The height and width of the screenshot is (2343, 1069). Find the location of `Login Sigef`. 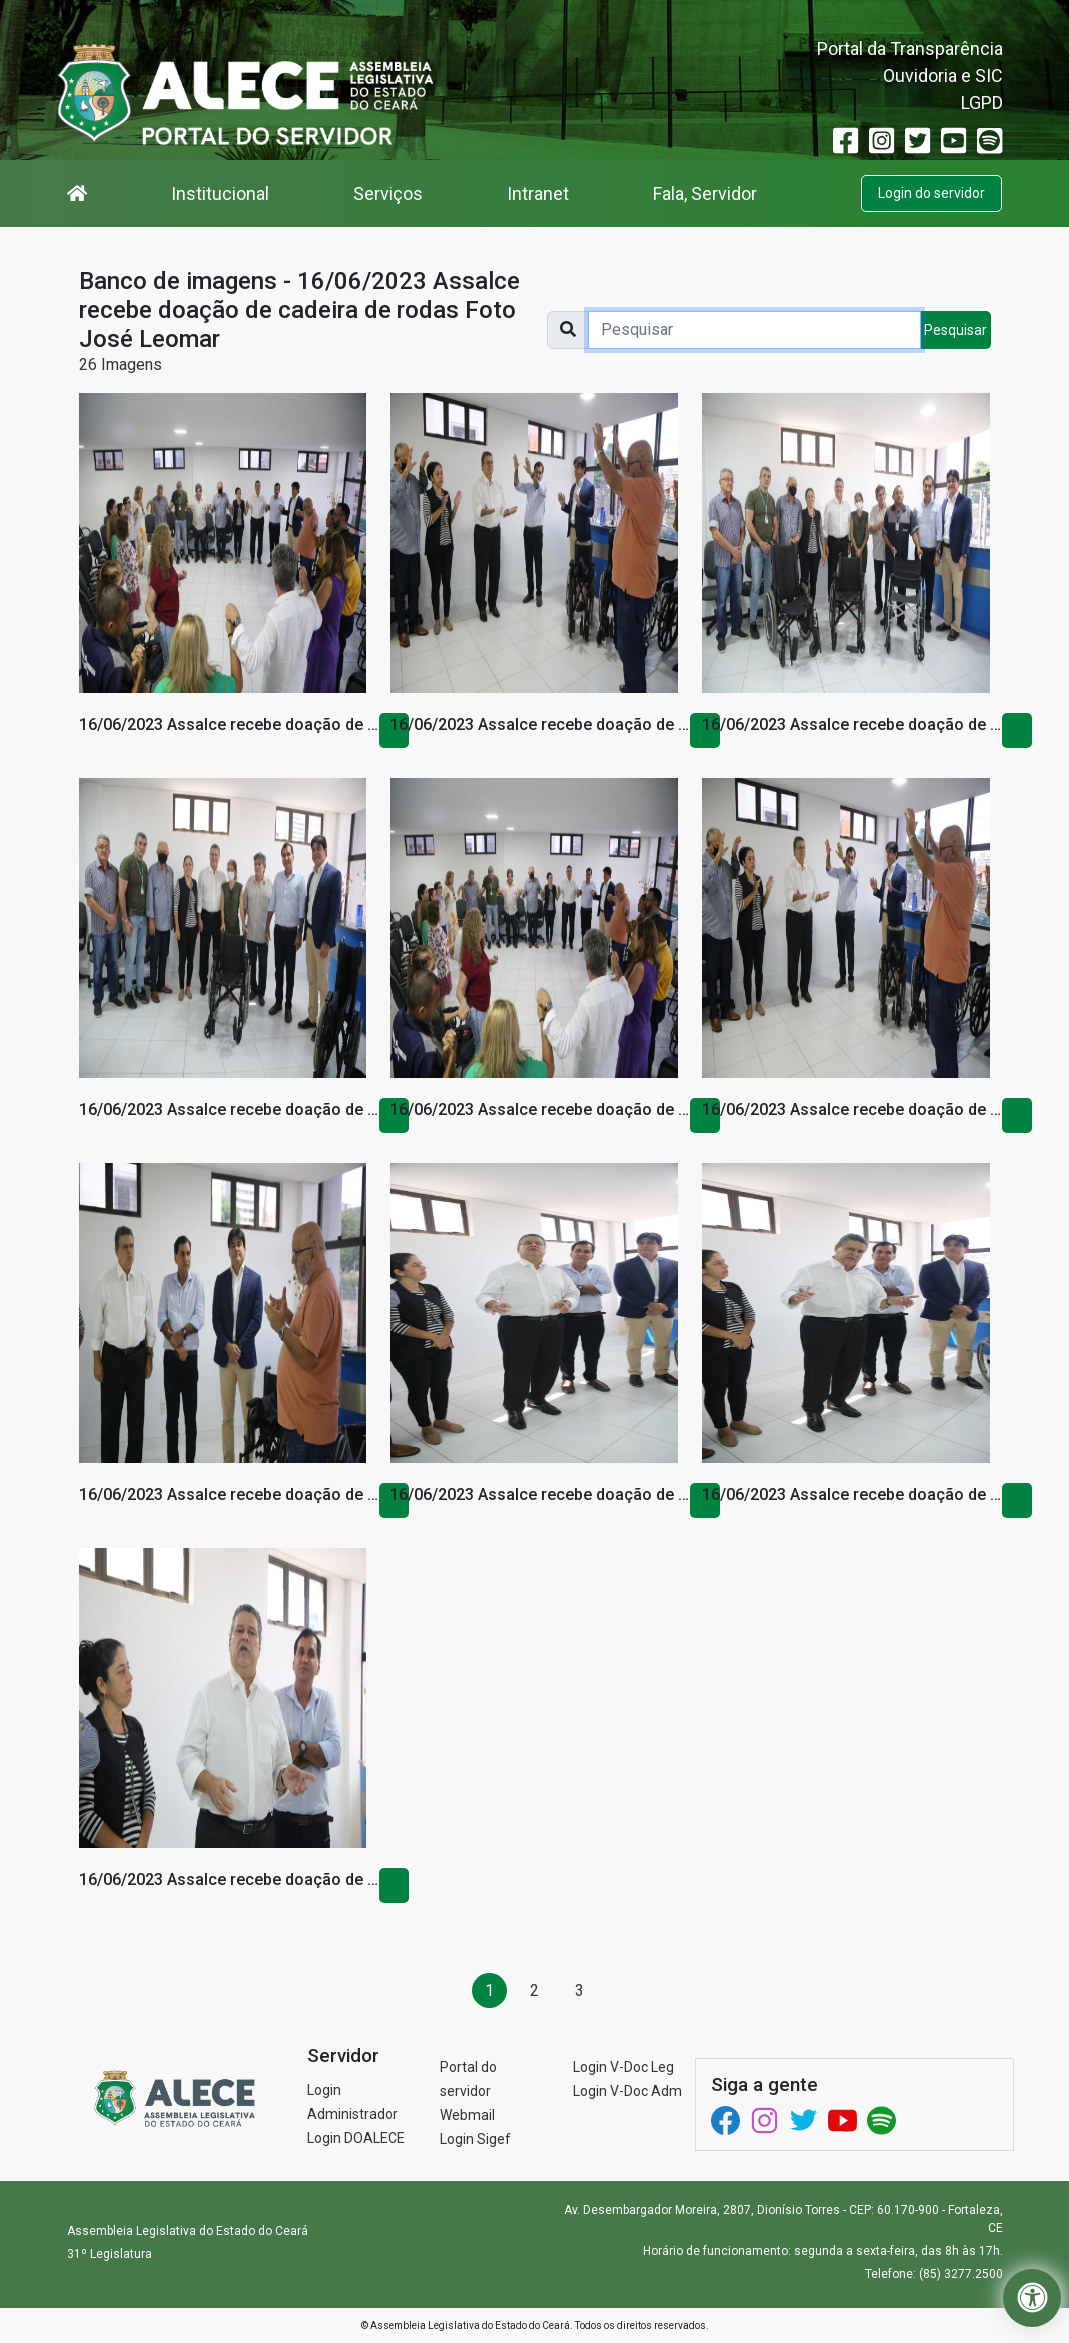

Login Sigef is located at coordinates (475, 2139).